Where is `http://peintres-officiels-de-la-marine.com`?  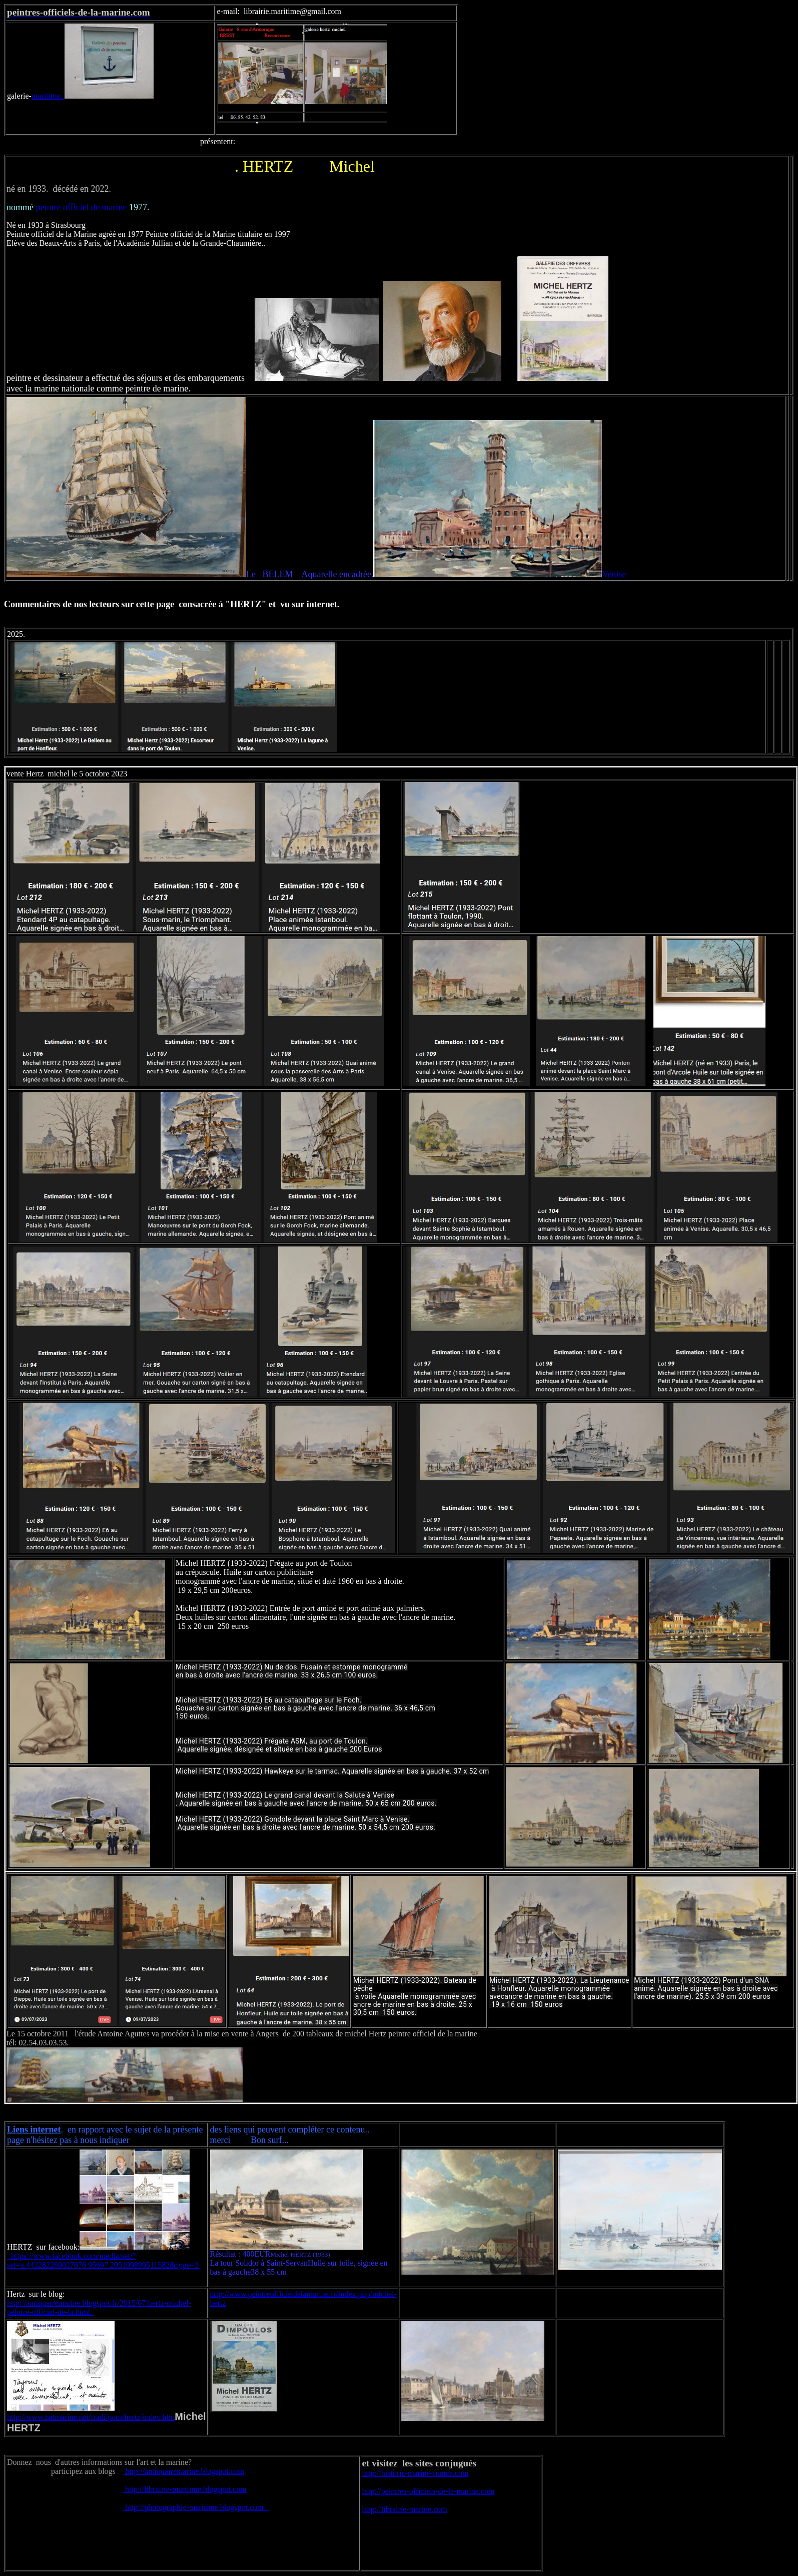 http://peintres-officiels-de-la-marine.com is located at coordinates (428, 2491).